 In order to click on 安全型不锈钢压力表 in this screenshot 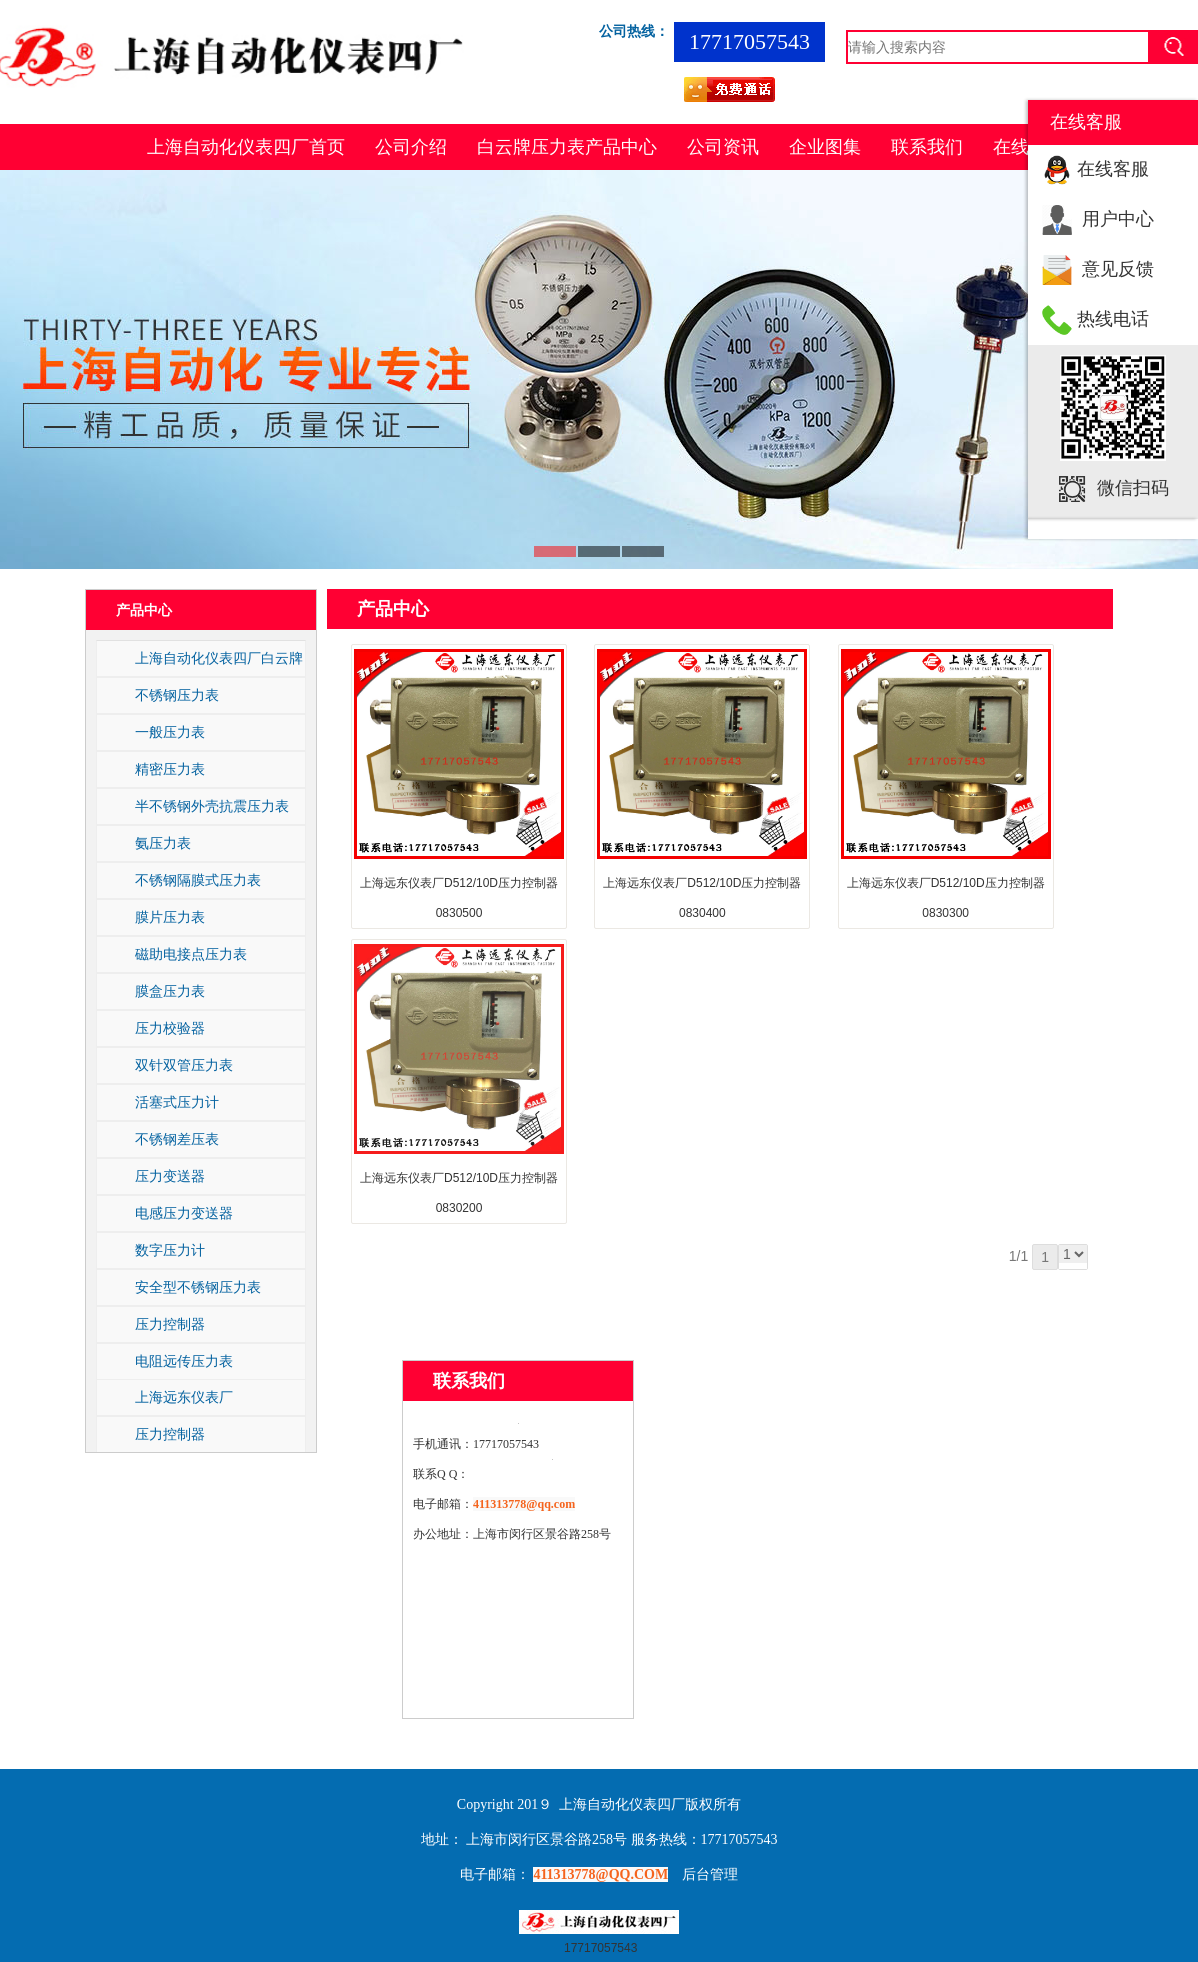, I will do `click(198, 1287)`.